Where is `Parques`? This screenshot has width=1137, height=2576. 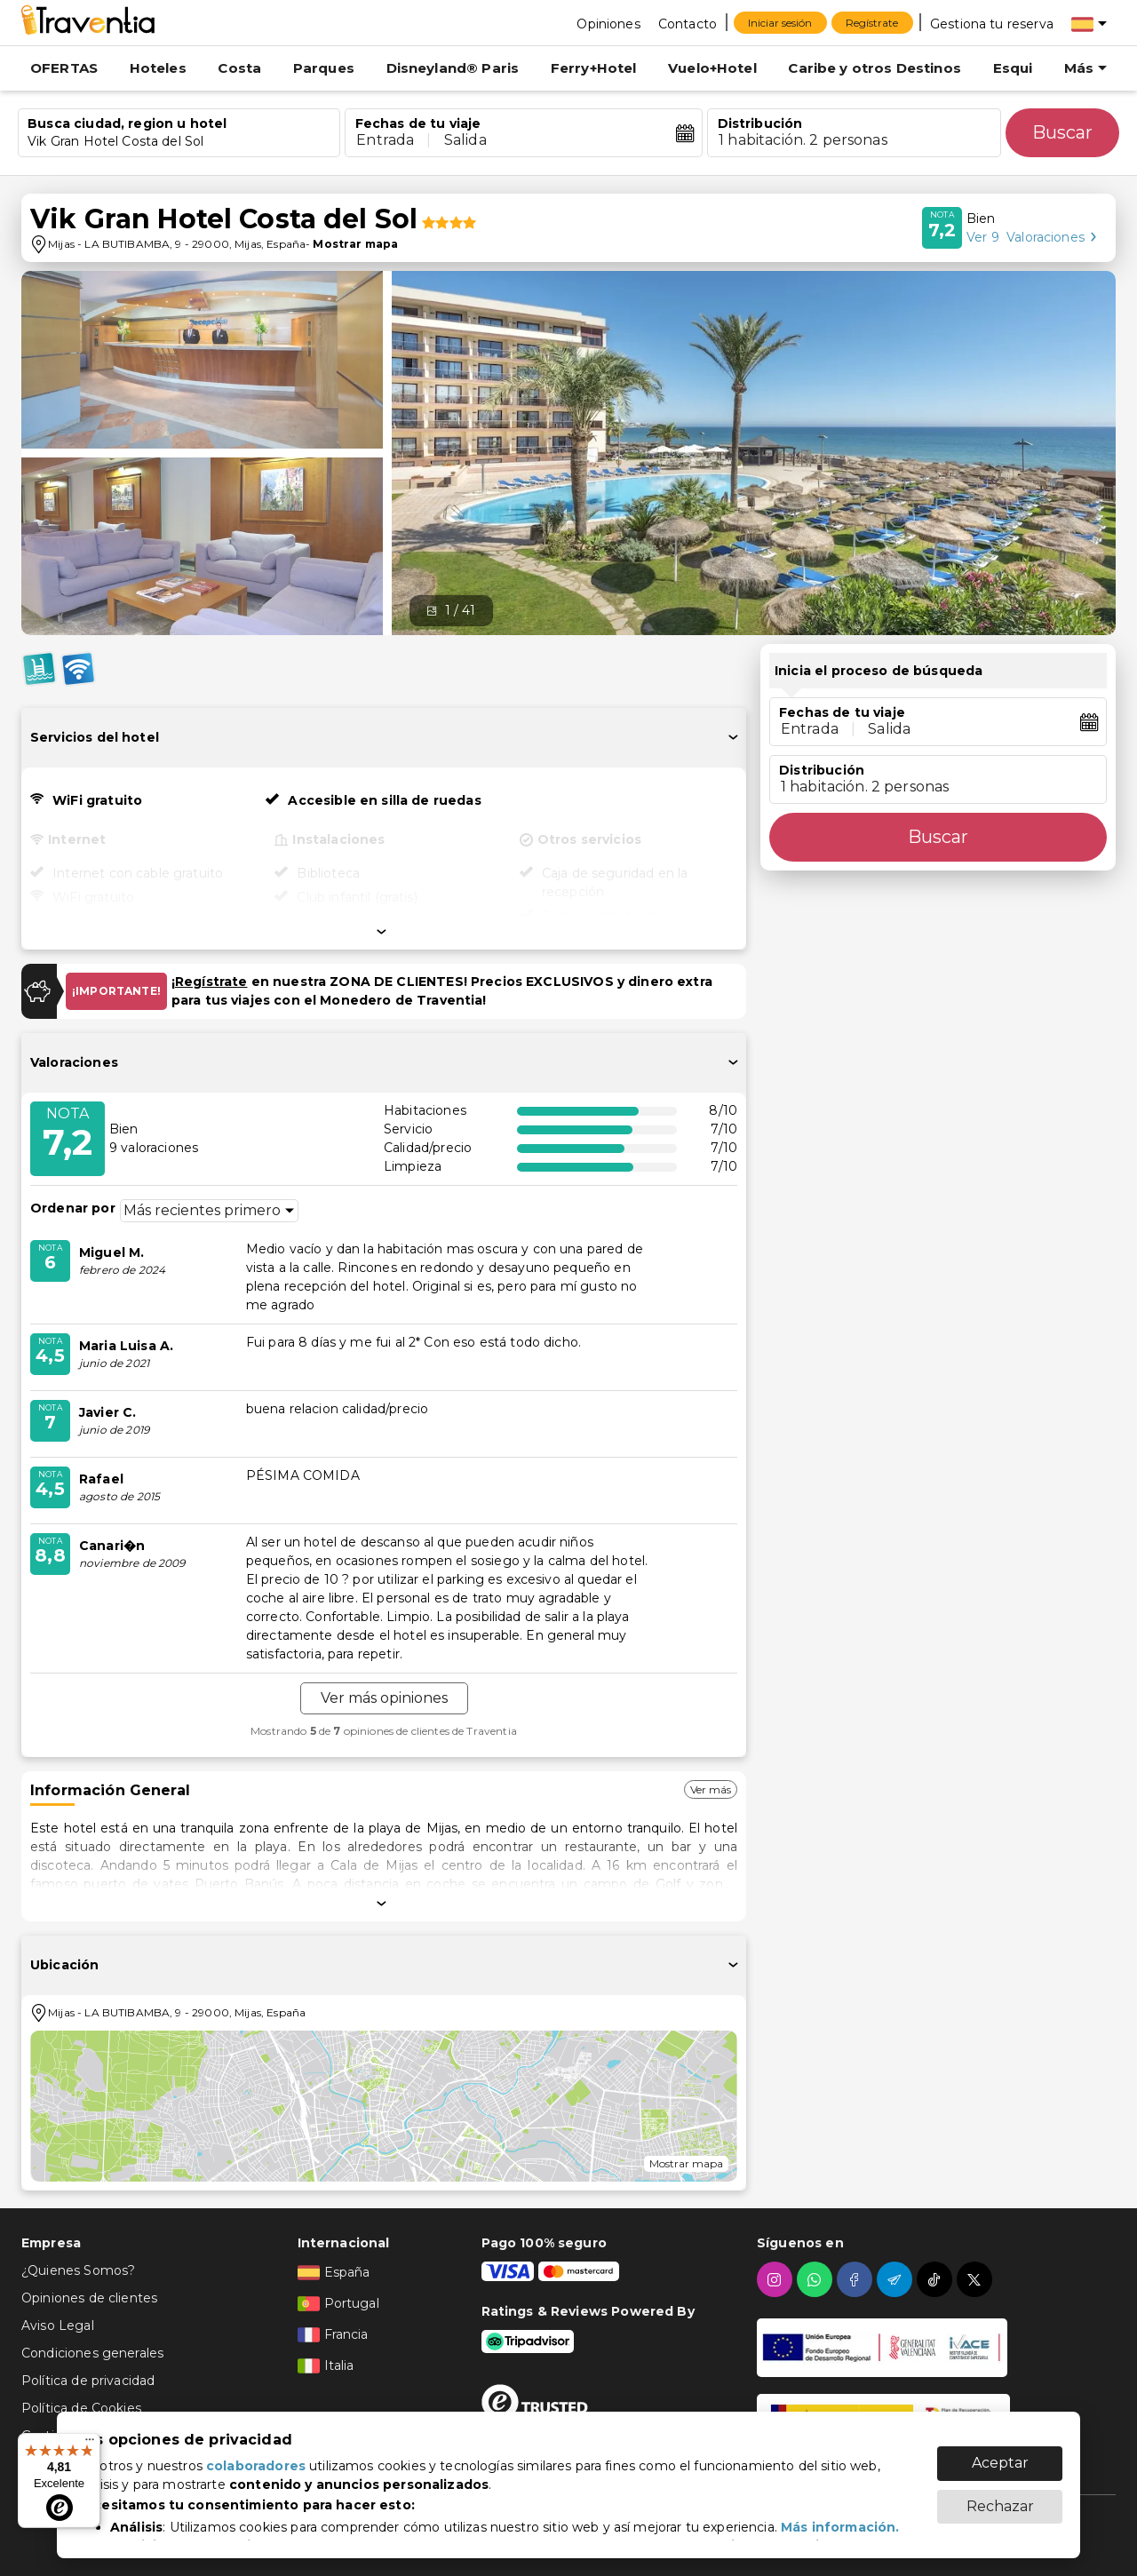 Parques is located at coordinates (323, 68).